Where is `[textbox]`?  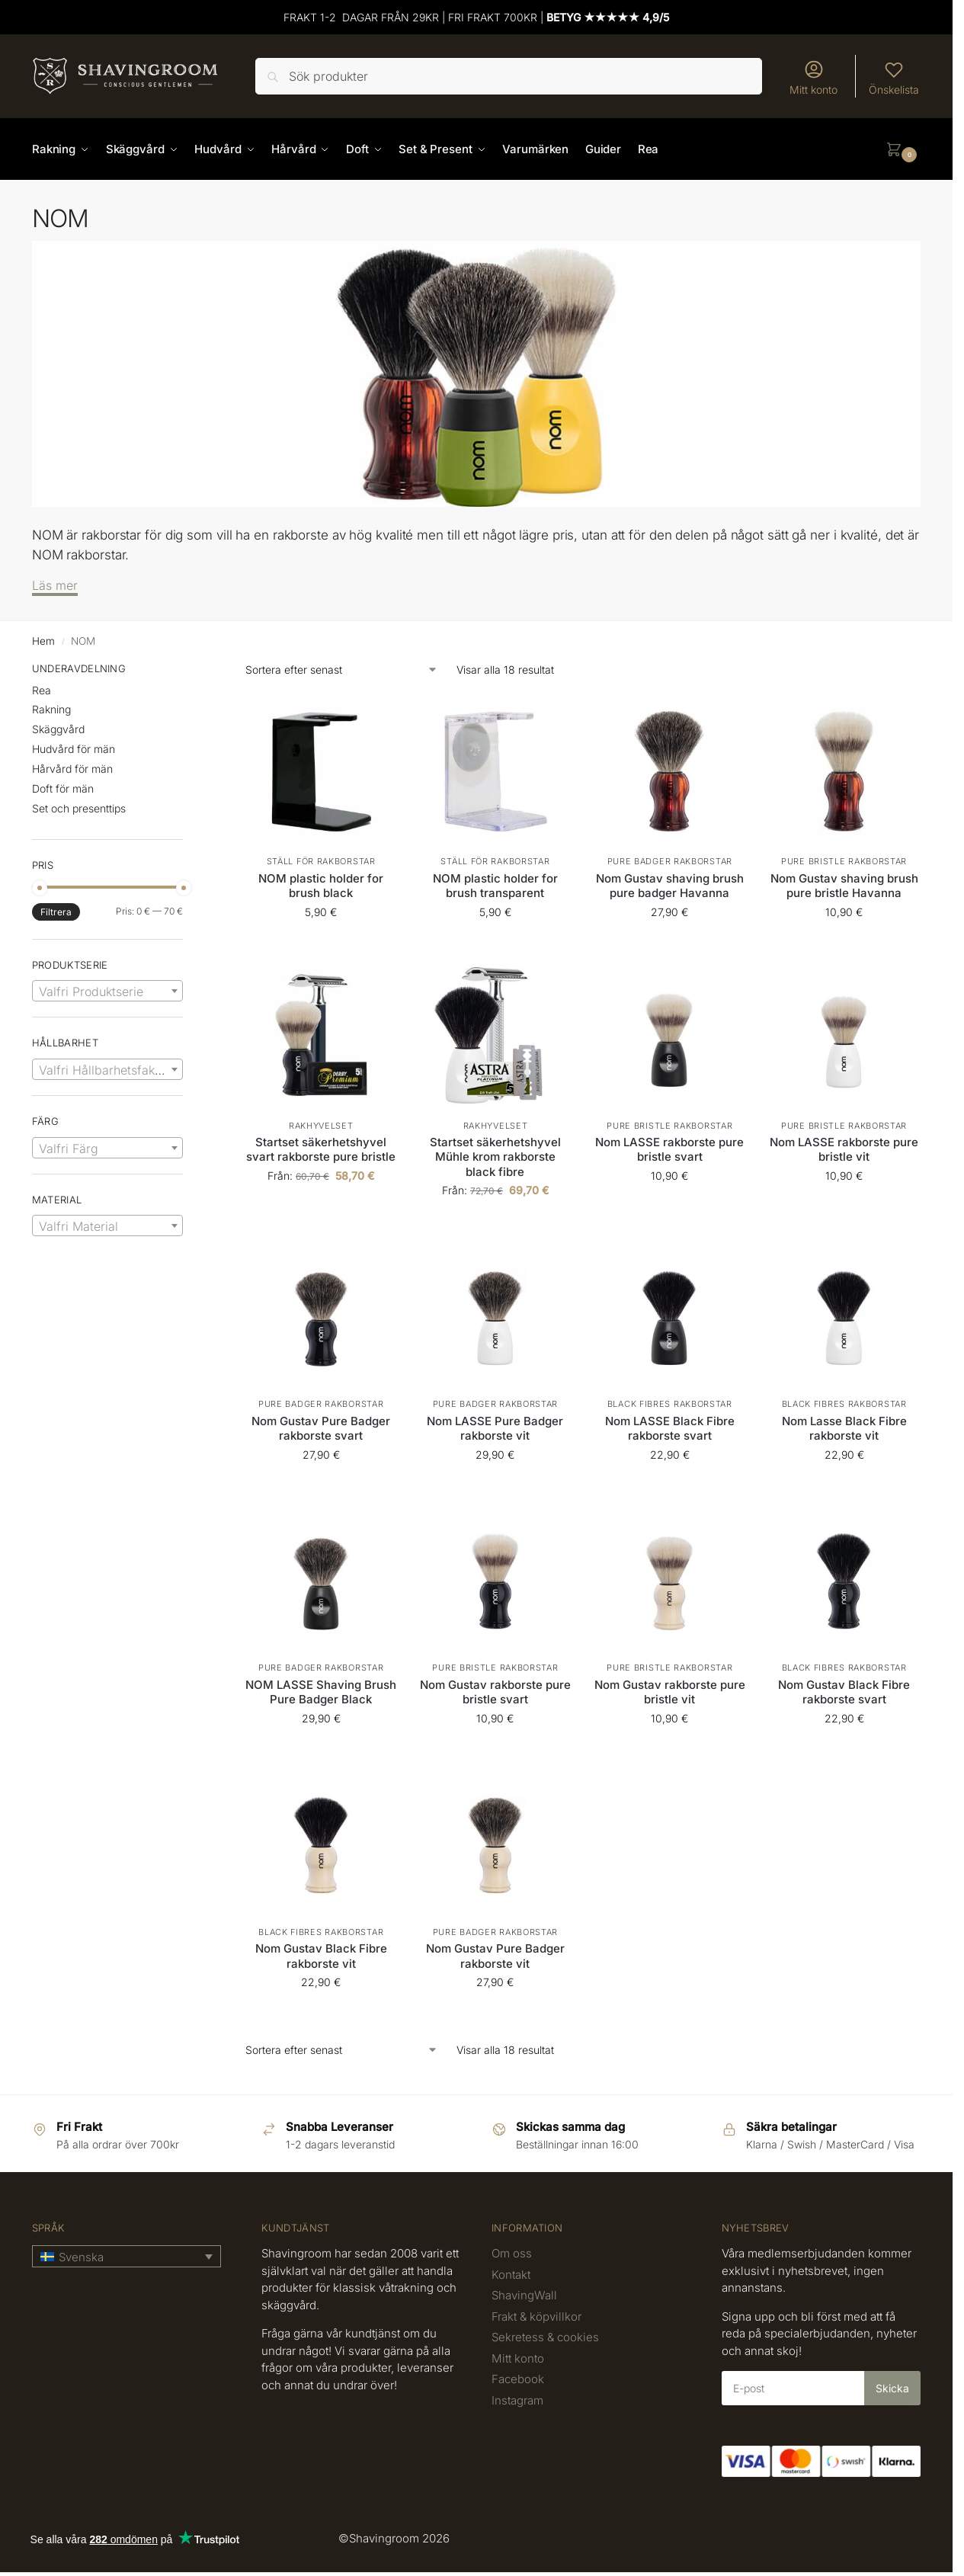
[textbox] is located at coordinates (107, 991).